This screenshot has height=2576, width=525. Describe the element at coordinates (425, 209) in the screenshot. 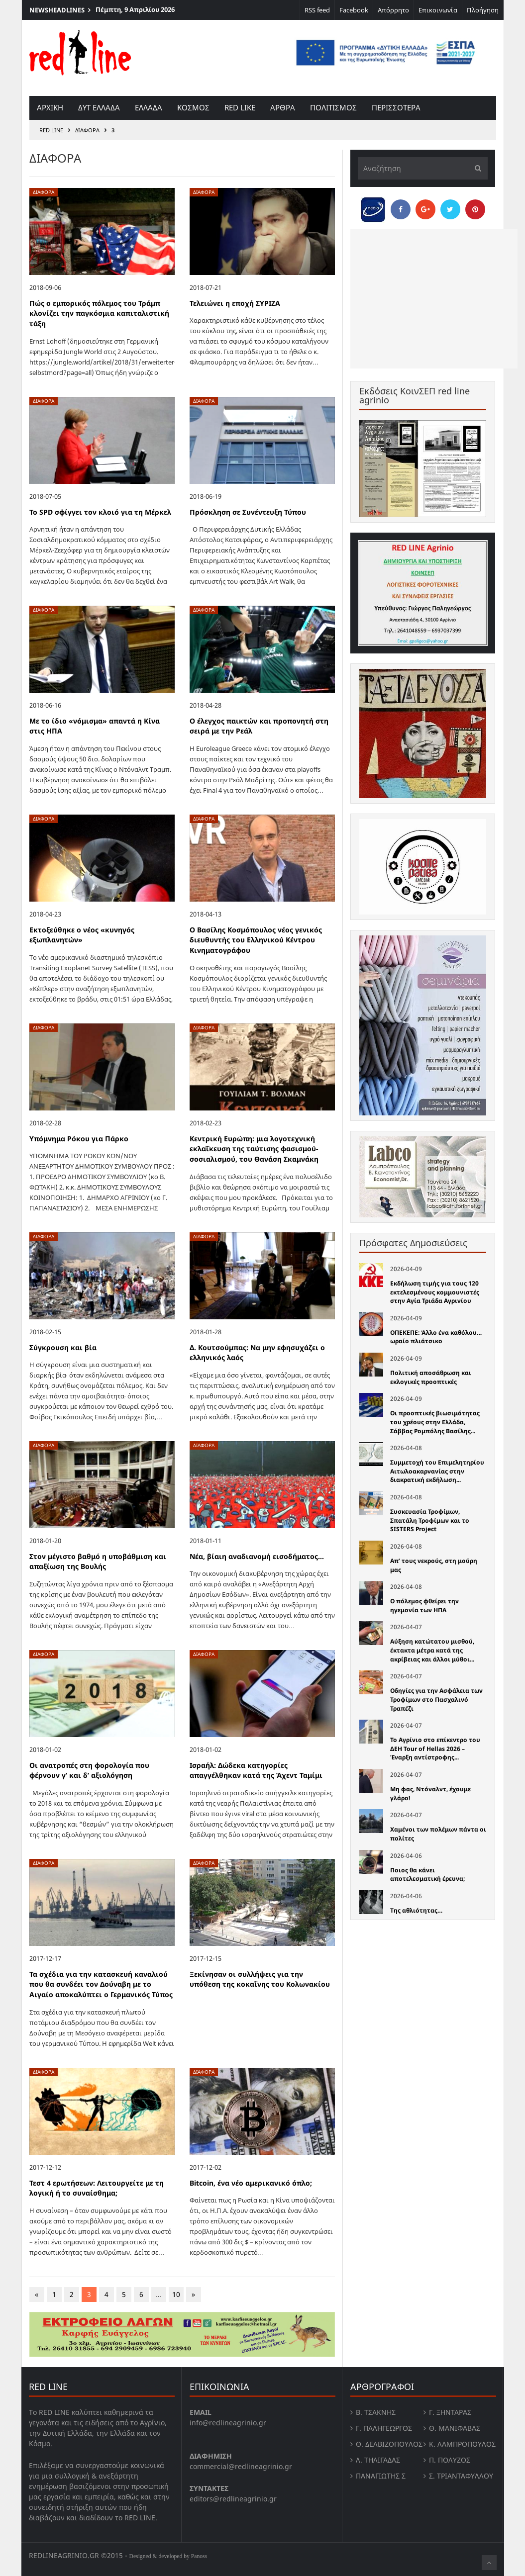

I see `[Share on Google Plus]` at that location.